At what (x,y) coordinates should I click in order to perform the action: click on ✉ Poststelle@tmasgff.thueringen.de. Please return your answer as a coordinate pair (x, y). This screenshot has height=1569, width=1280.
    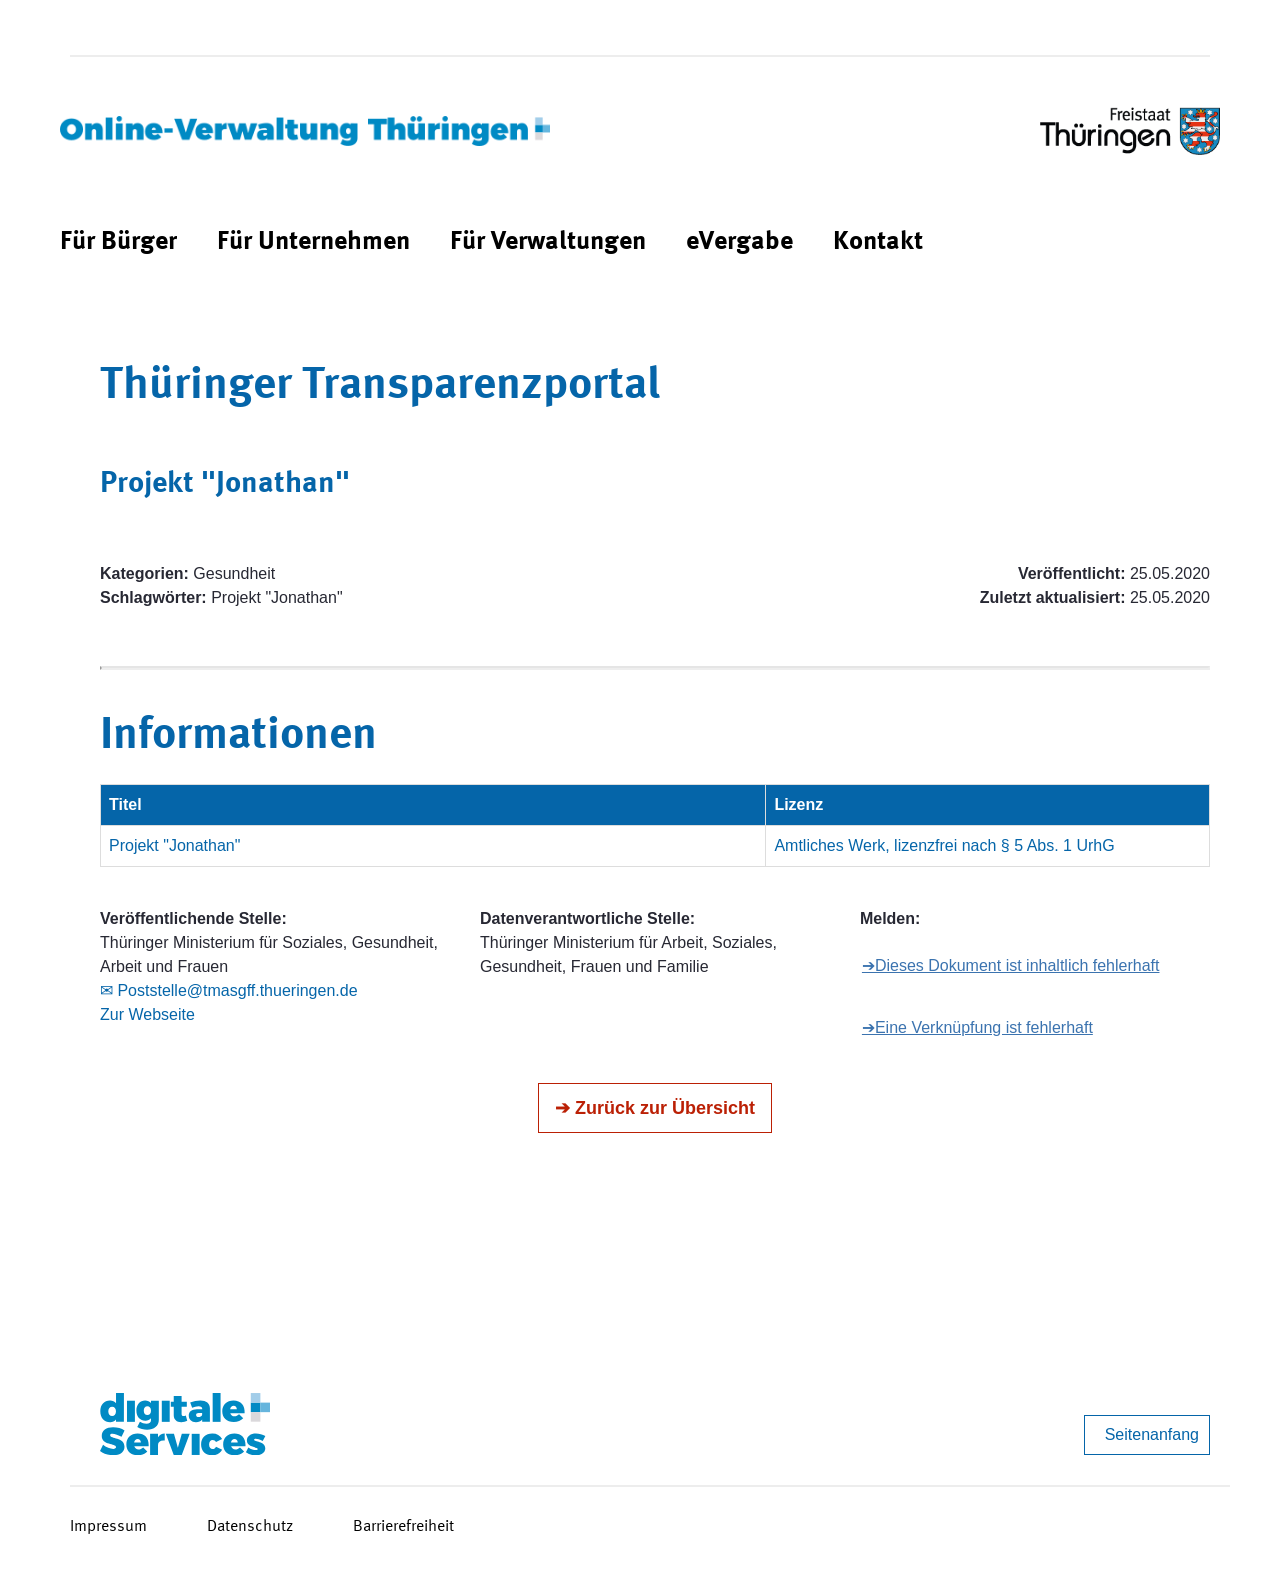
    Looking at the image, I should click on (229, 990).